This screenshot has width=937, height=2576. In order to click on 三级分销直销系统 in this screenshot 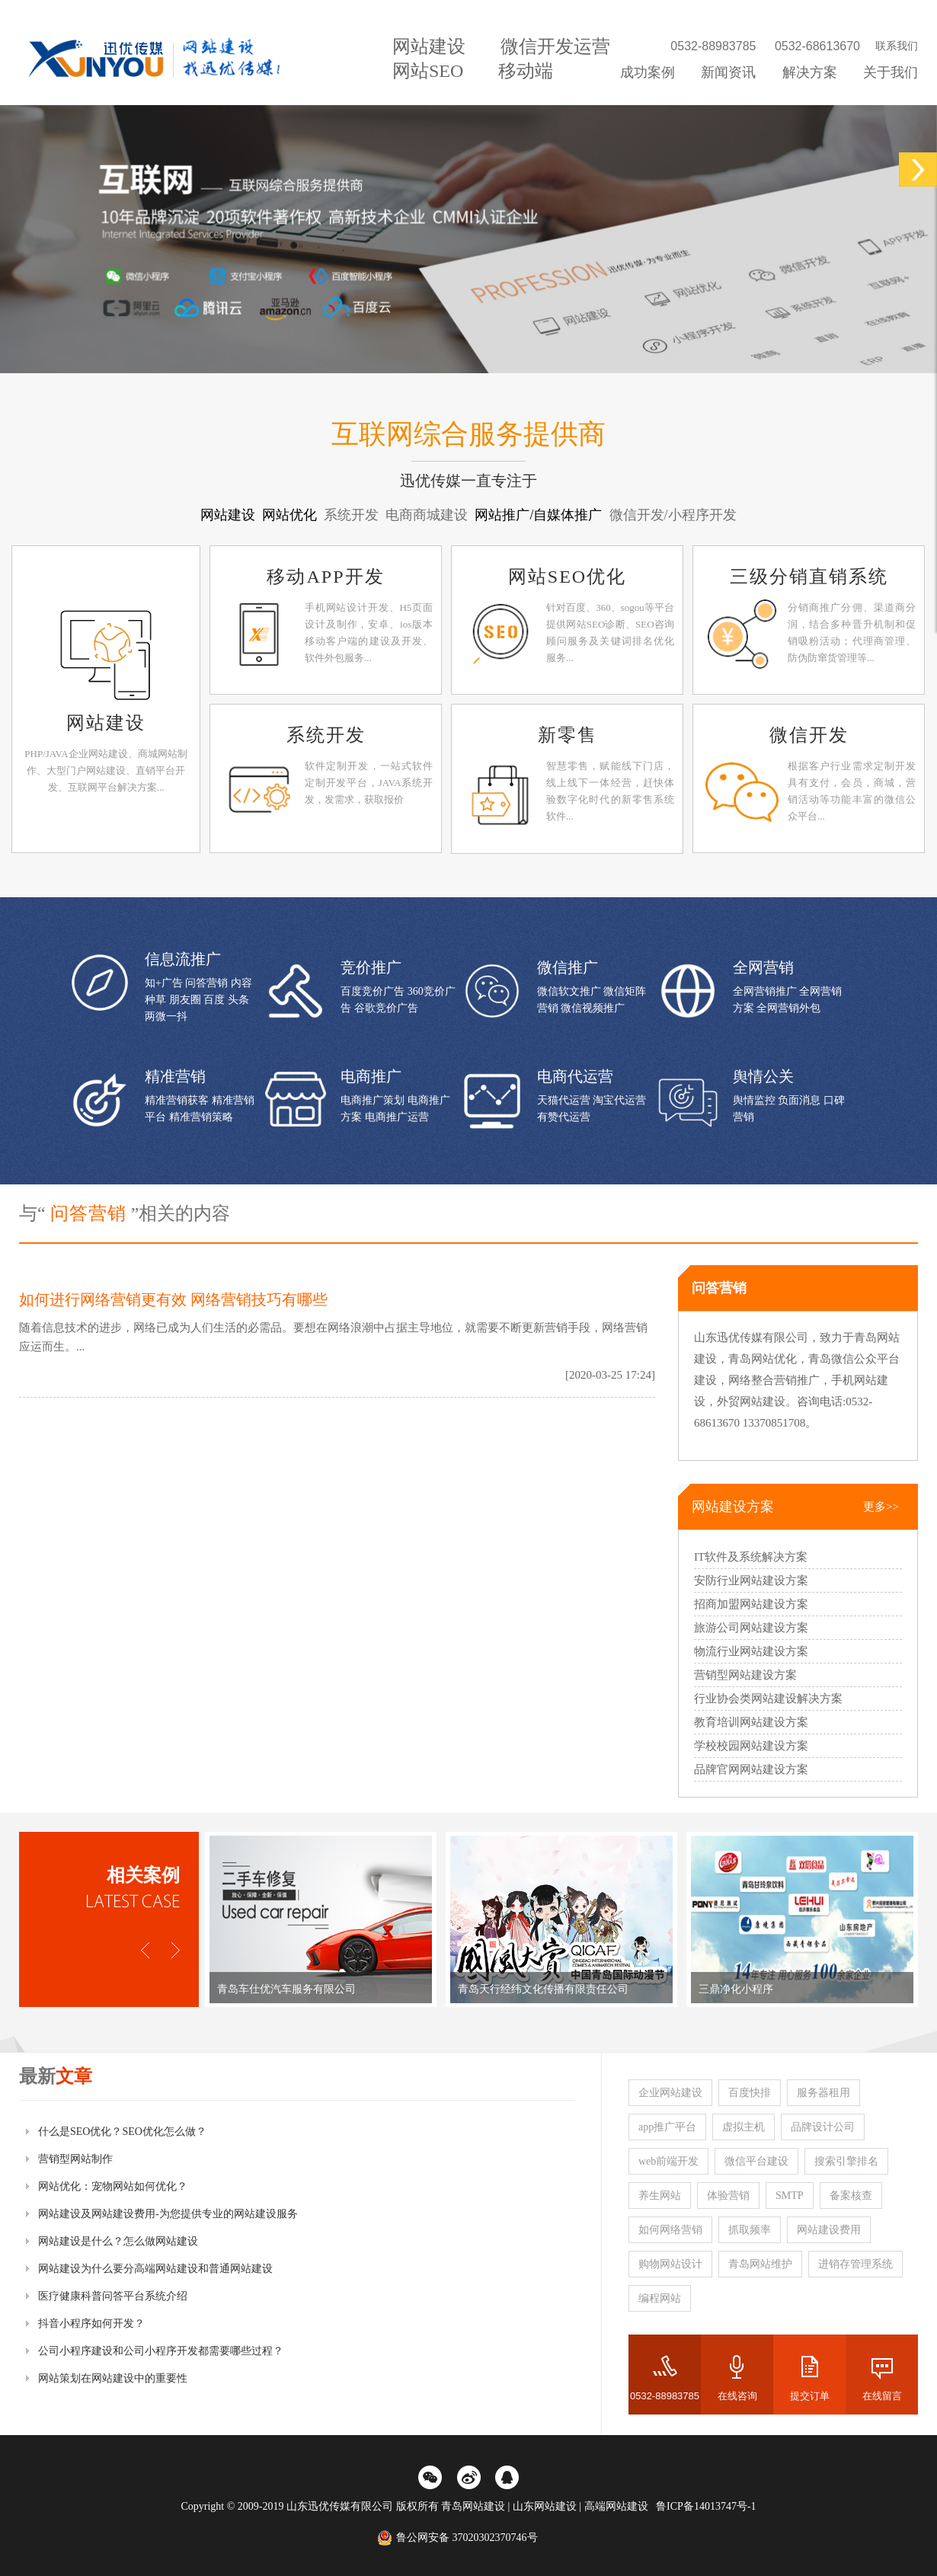, I will do `click(809, 576)`.